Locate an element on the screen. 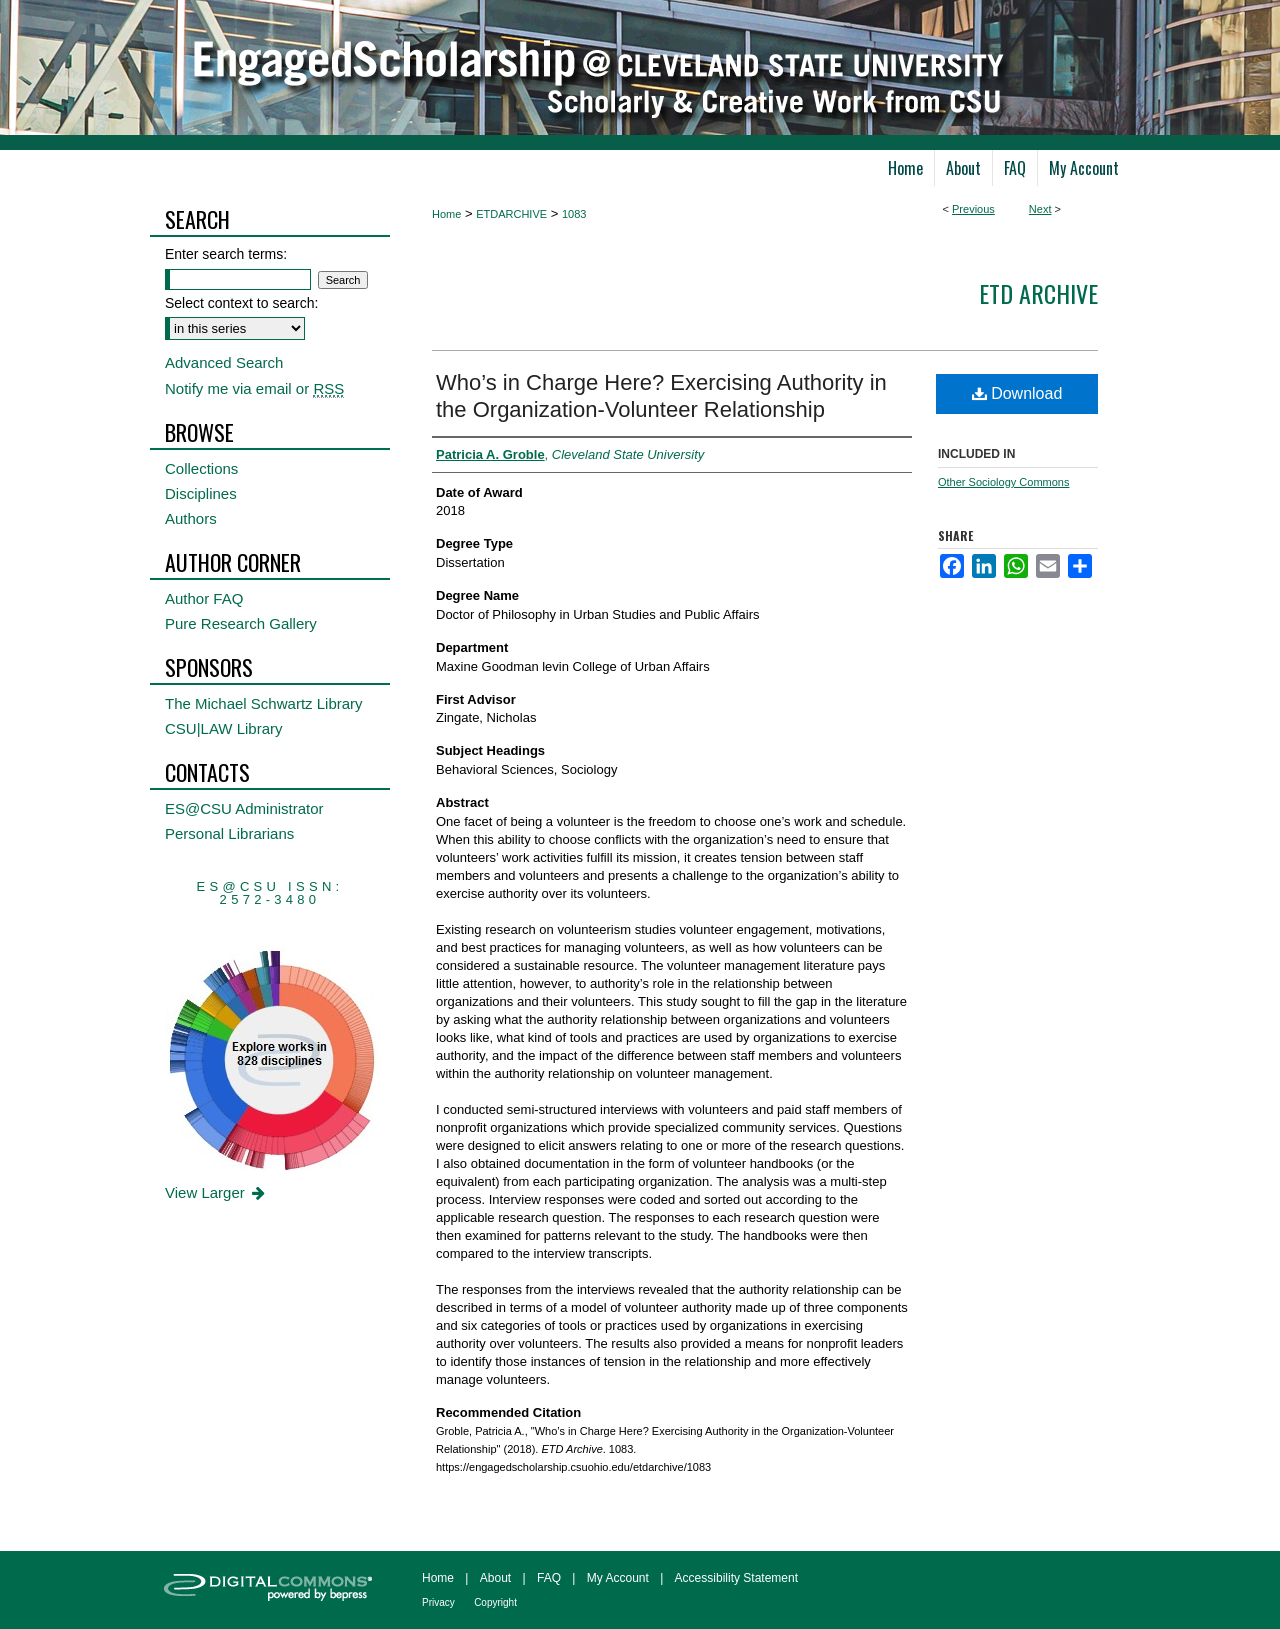 The width and height of the screenshot is (1280, 1629). Enter search terms: is located at coordinates (226, 254).